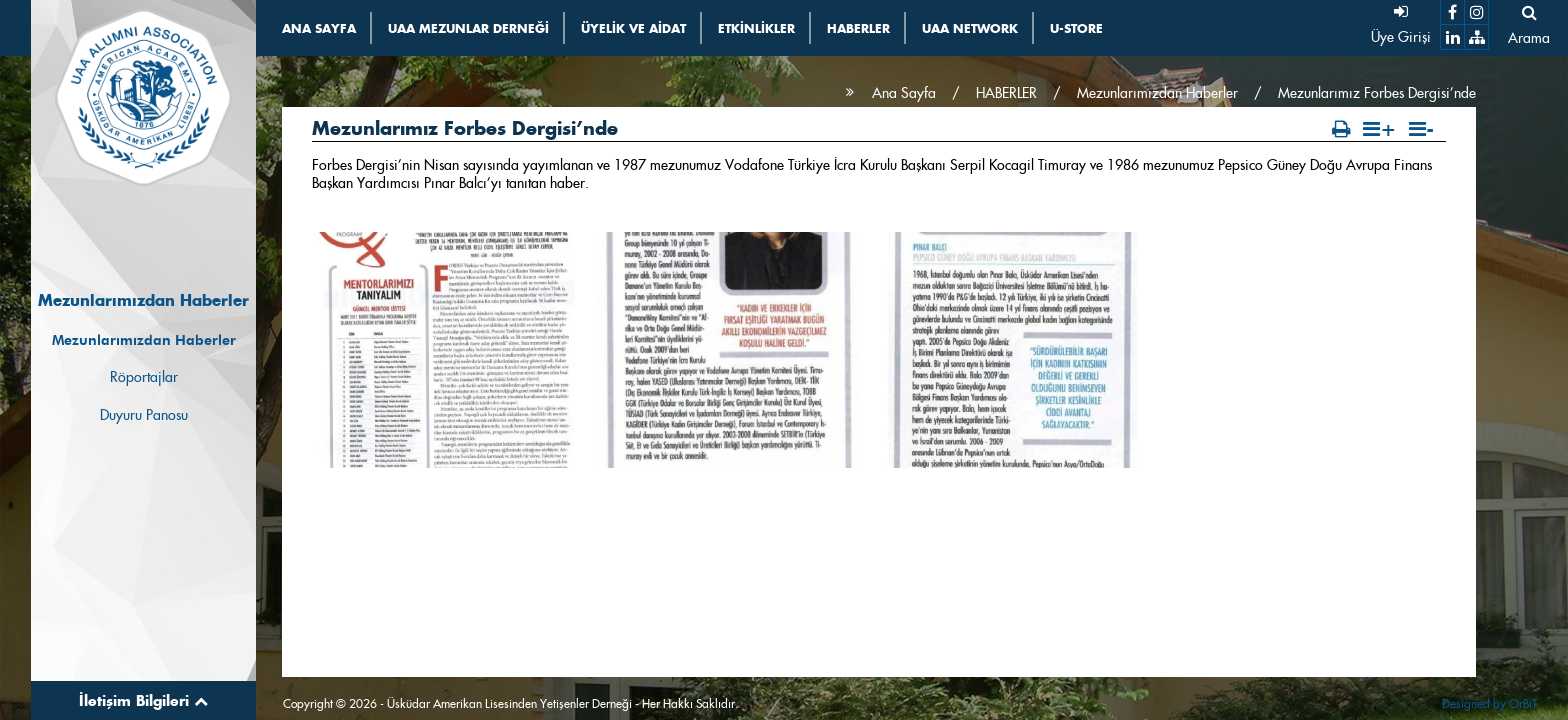 Image resolution: width=1568 pixels, height=720 pixels. What do you see at coordinates (1006, 93) in the screenshot?
I see `HABERLER` at bounding box center [1006, 93].